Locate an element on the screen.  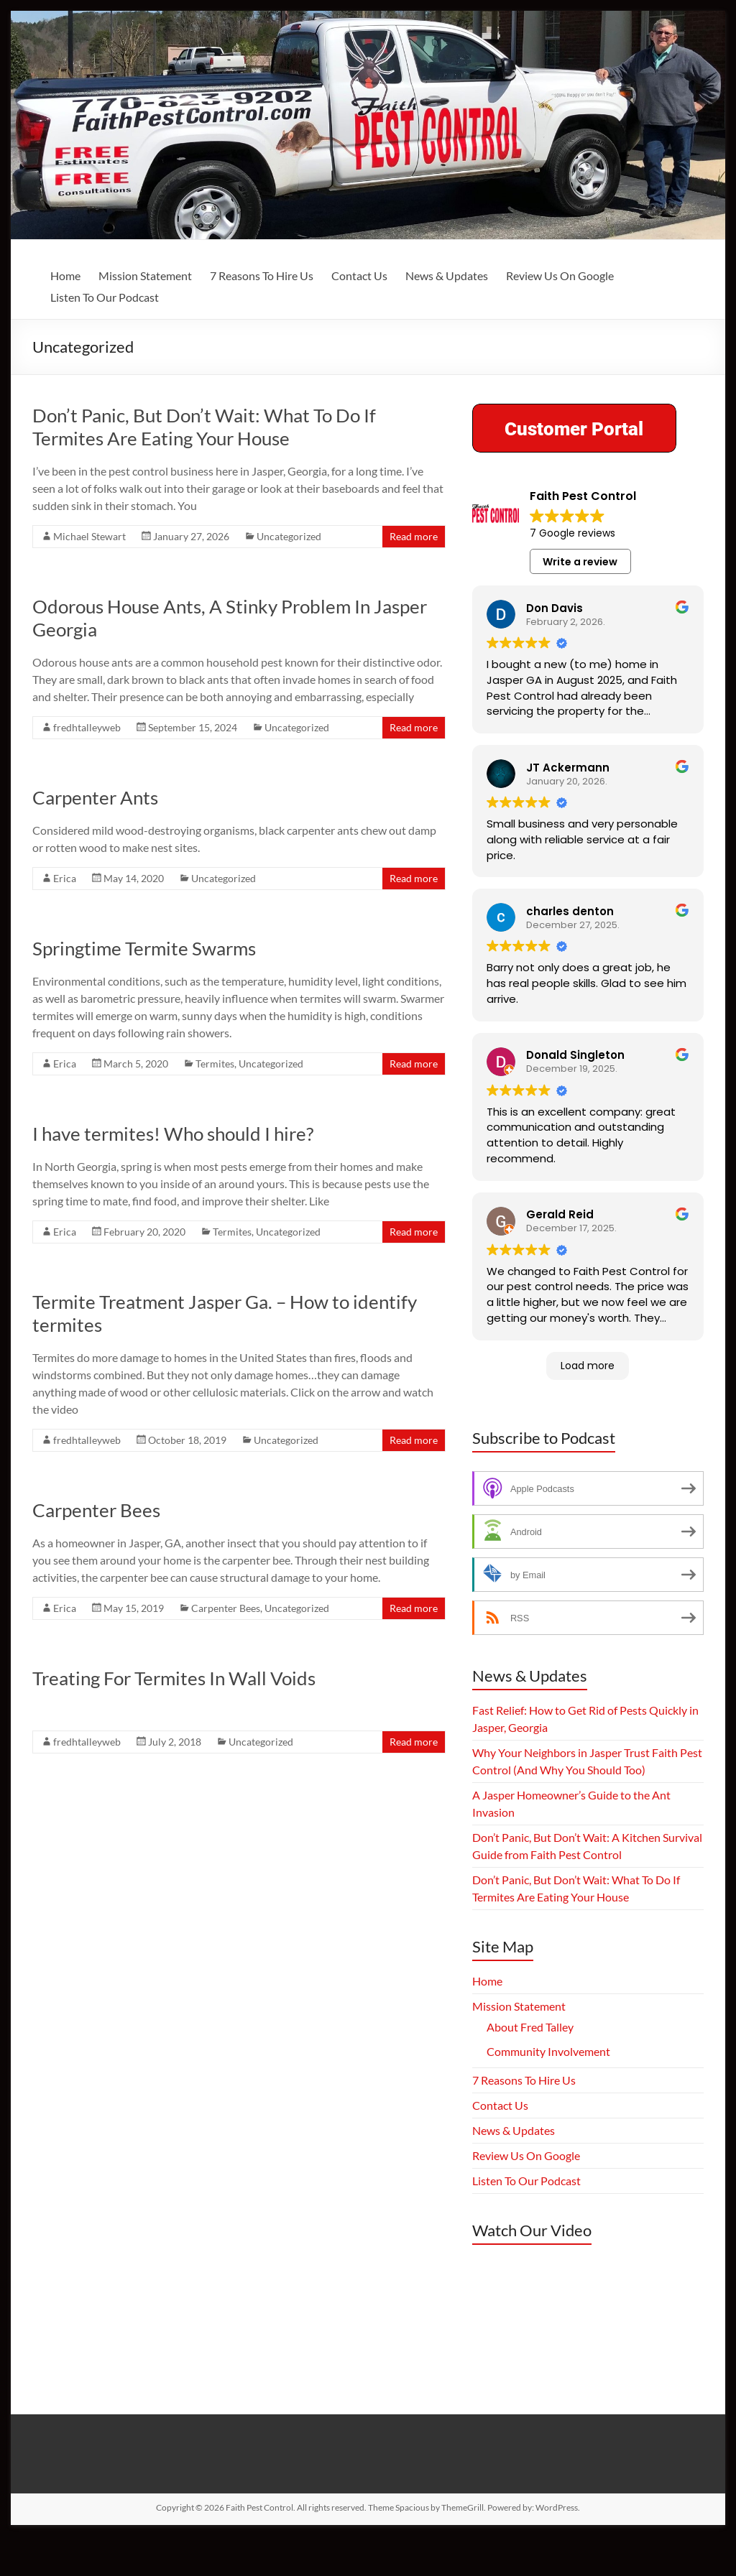
Treating For Termites In Wall Voids is located at coordinates (174, 1678).